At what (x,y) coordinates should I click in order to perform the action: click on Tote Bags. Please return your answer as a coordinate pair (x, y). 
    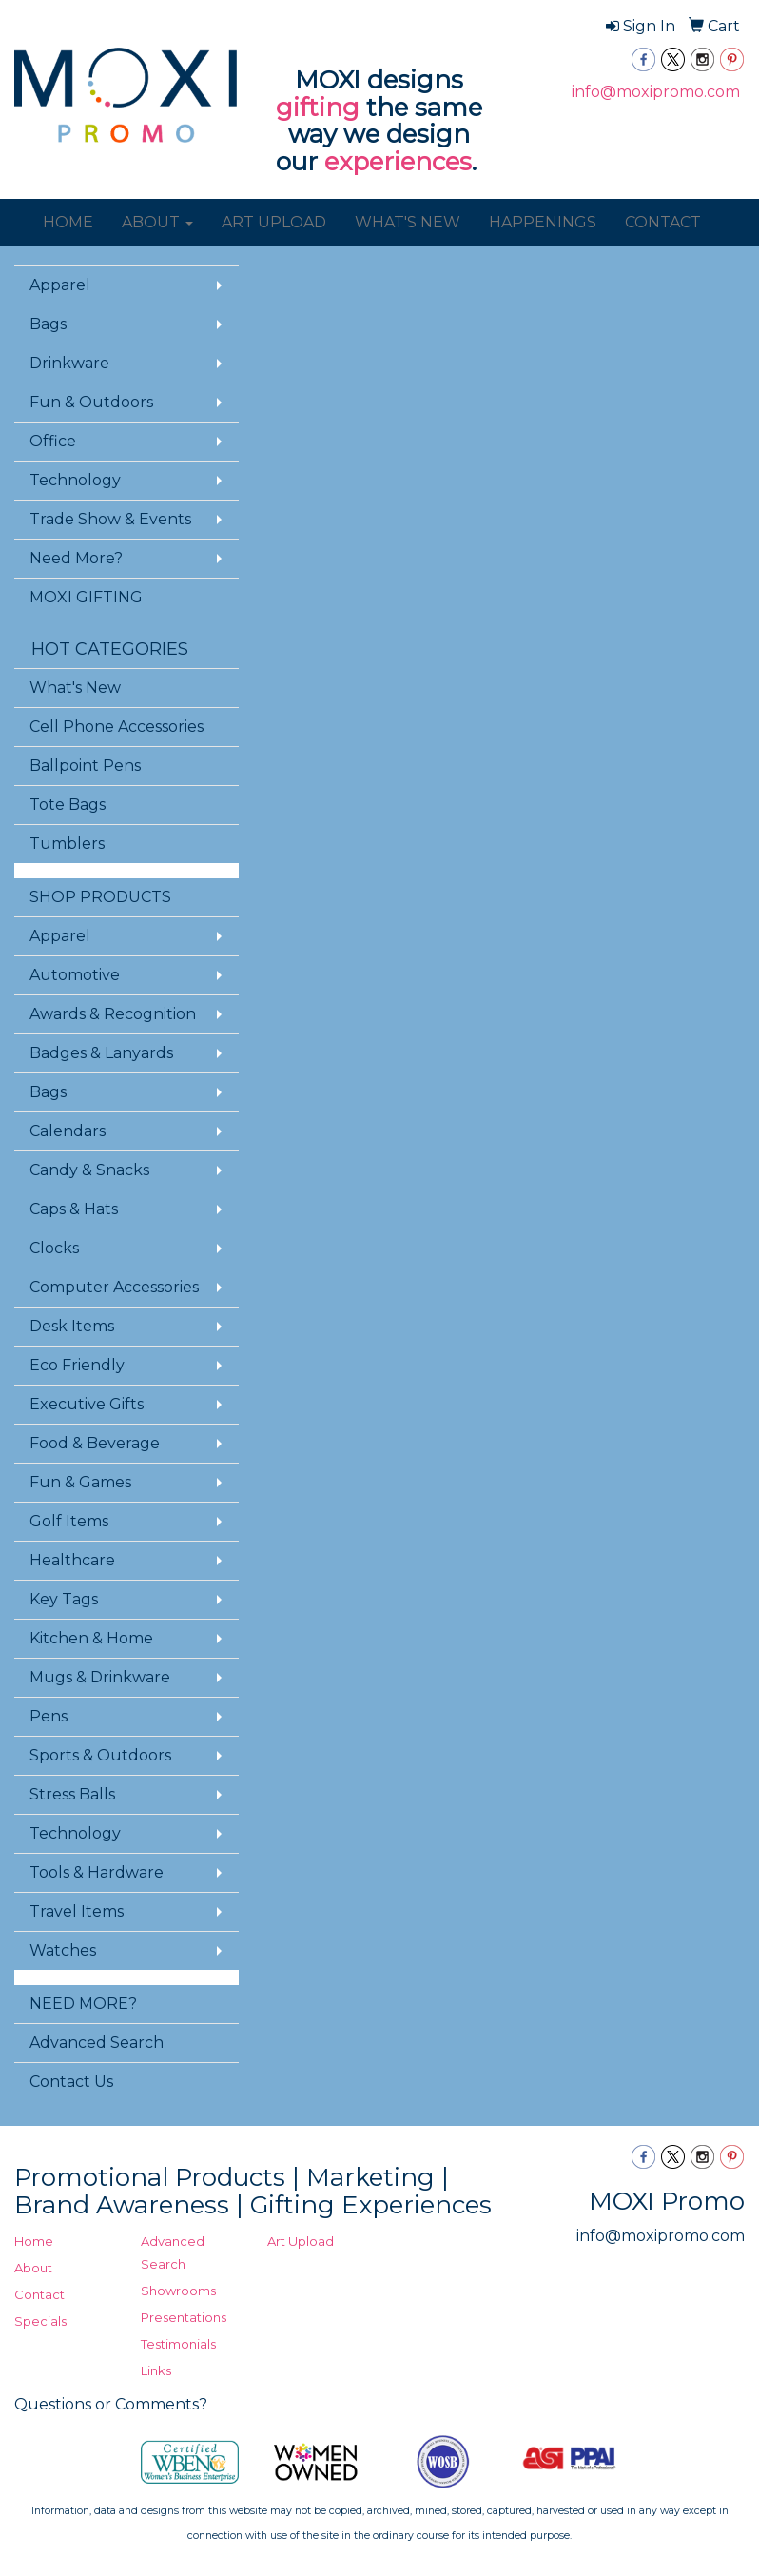
    Looking at the image, I should click on (67, 805).